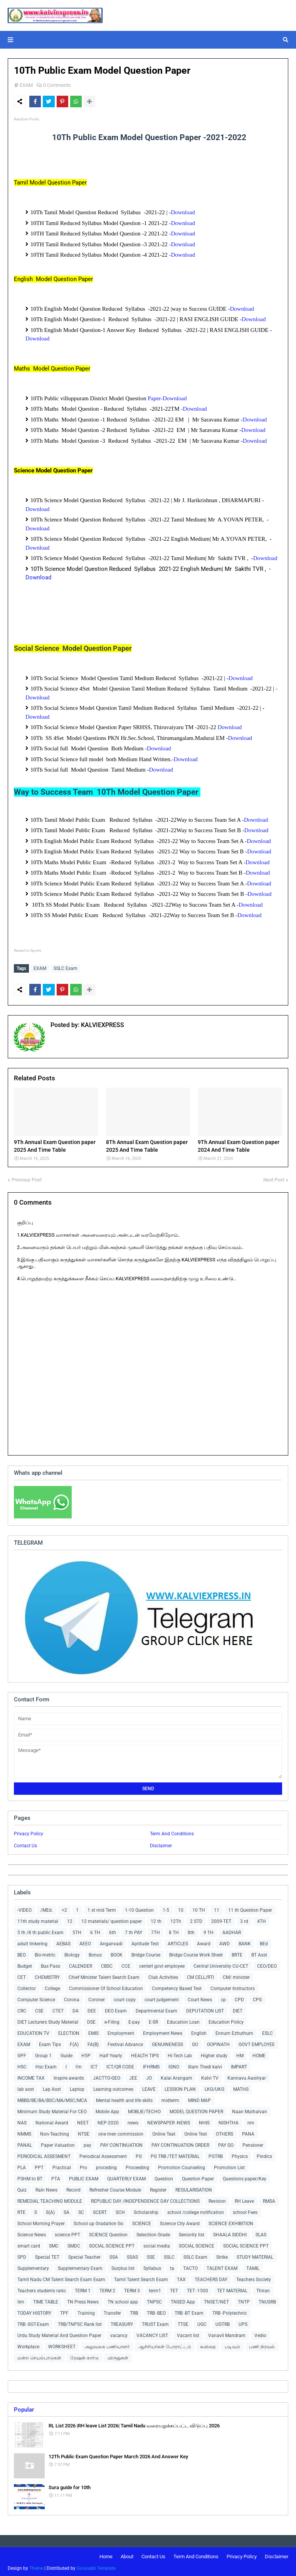 The height and width of the screenshot is (2576, 296). What do you see at coordinates (158, 2188) in the screenshot?
I see `Register` at bounding box center [158, 2188].